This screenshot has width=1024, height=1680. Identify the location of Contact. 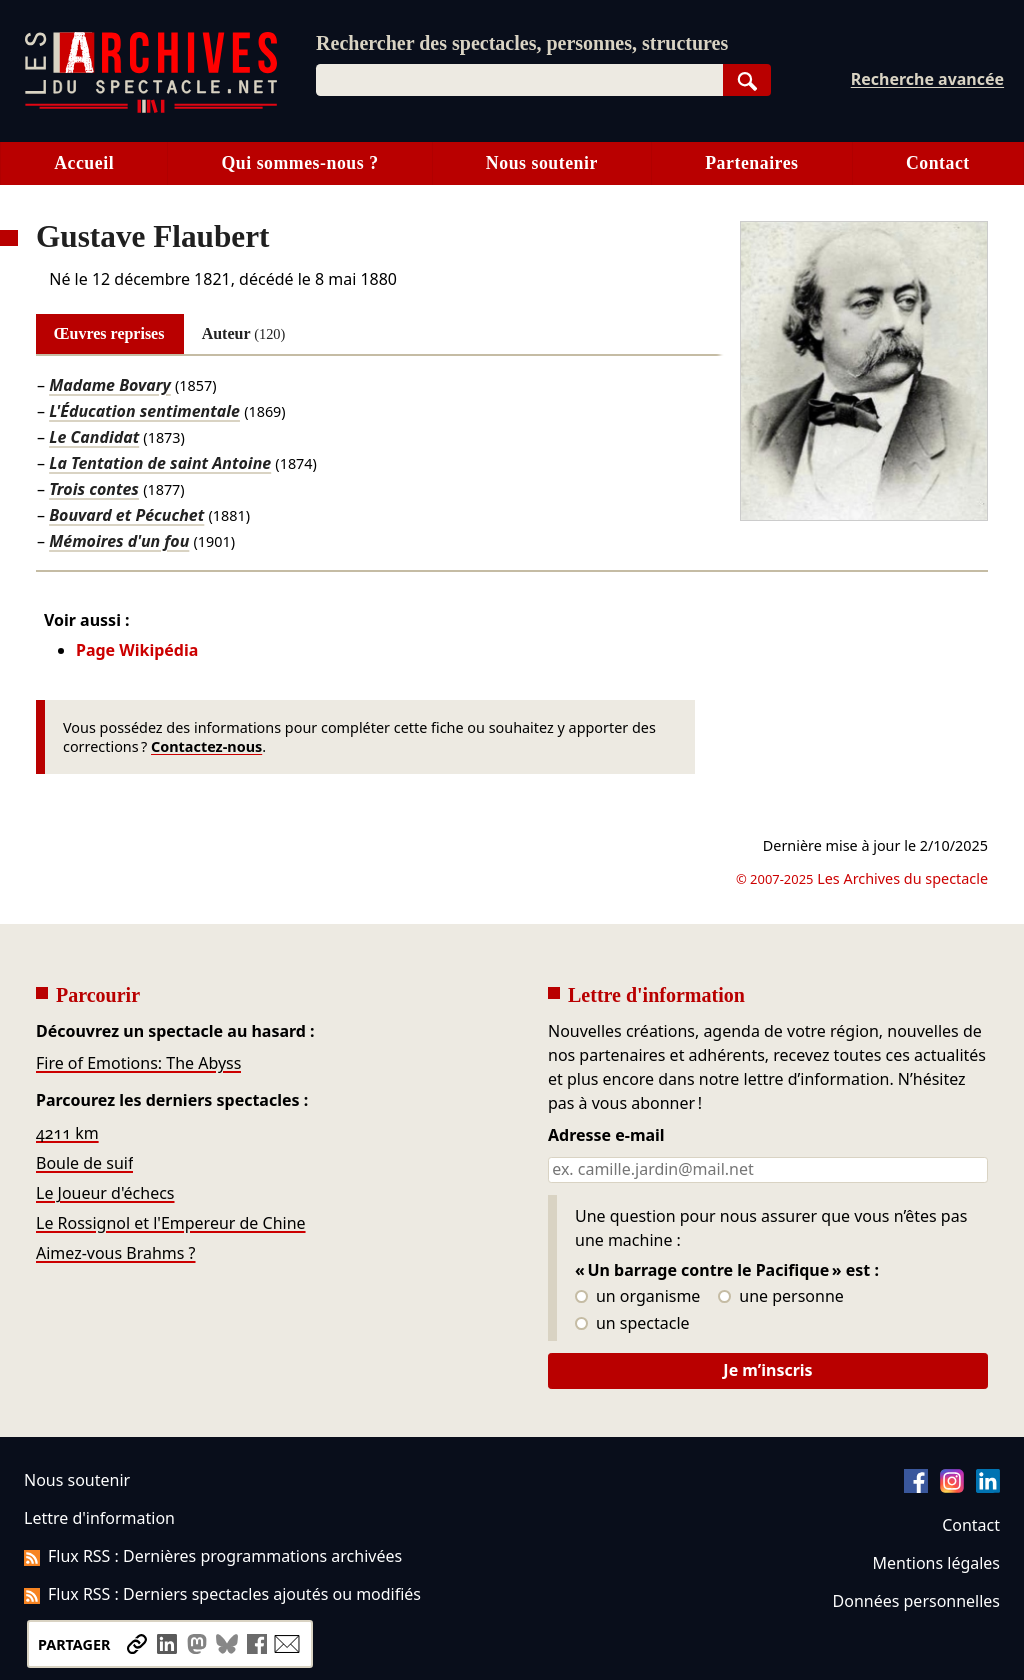
(938, 163).